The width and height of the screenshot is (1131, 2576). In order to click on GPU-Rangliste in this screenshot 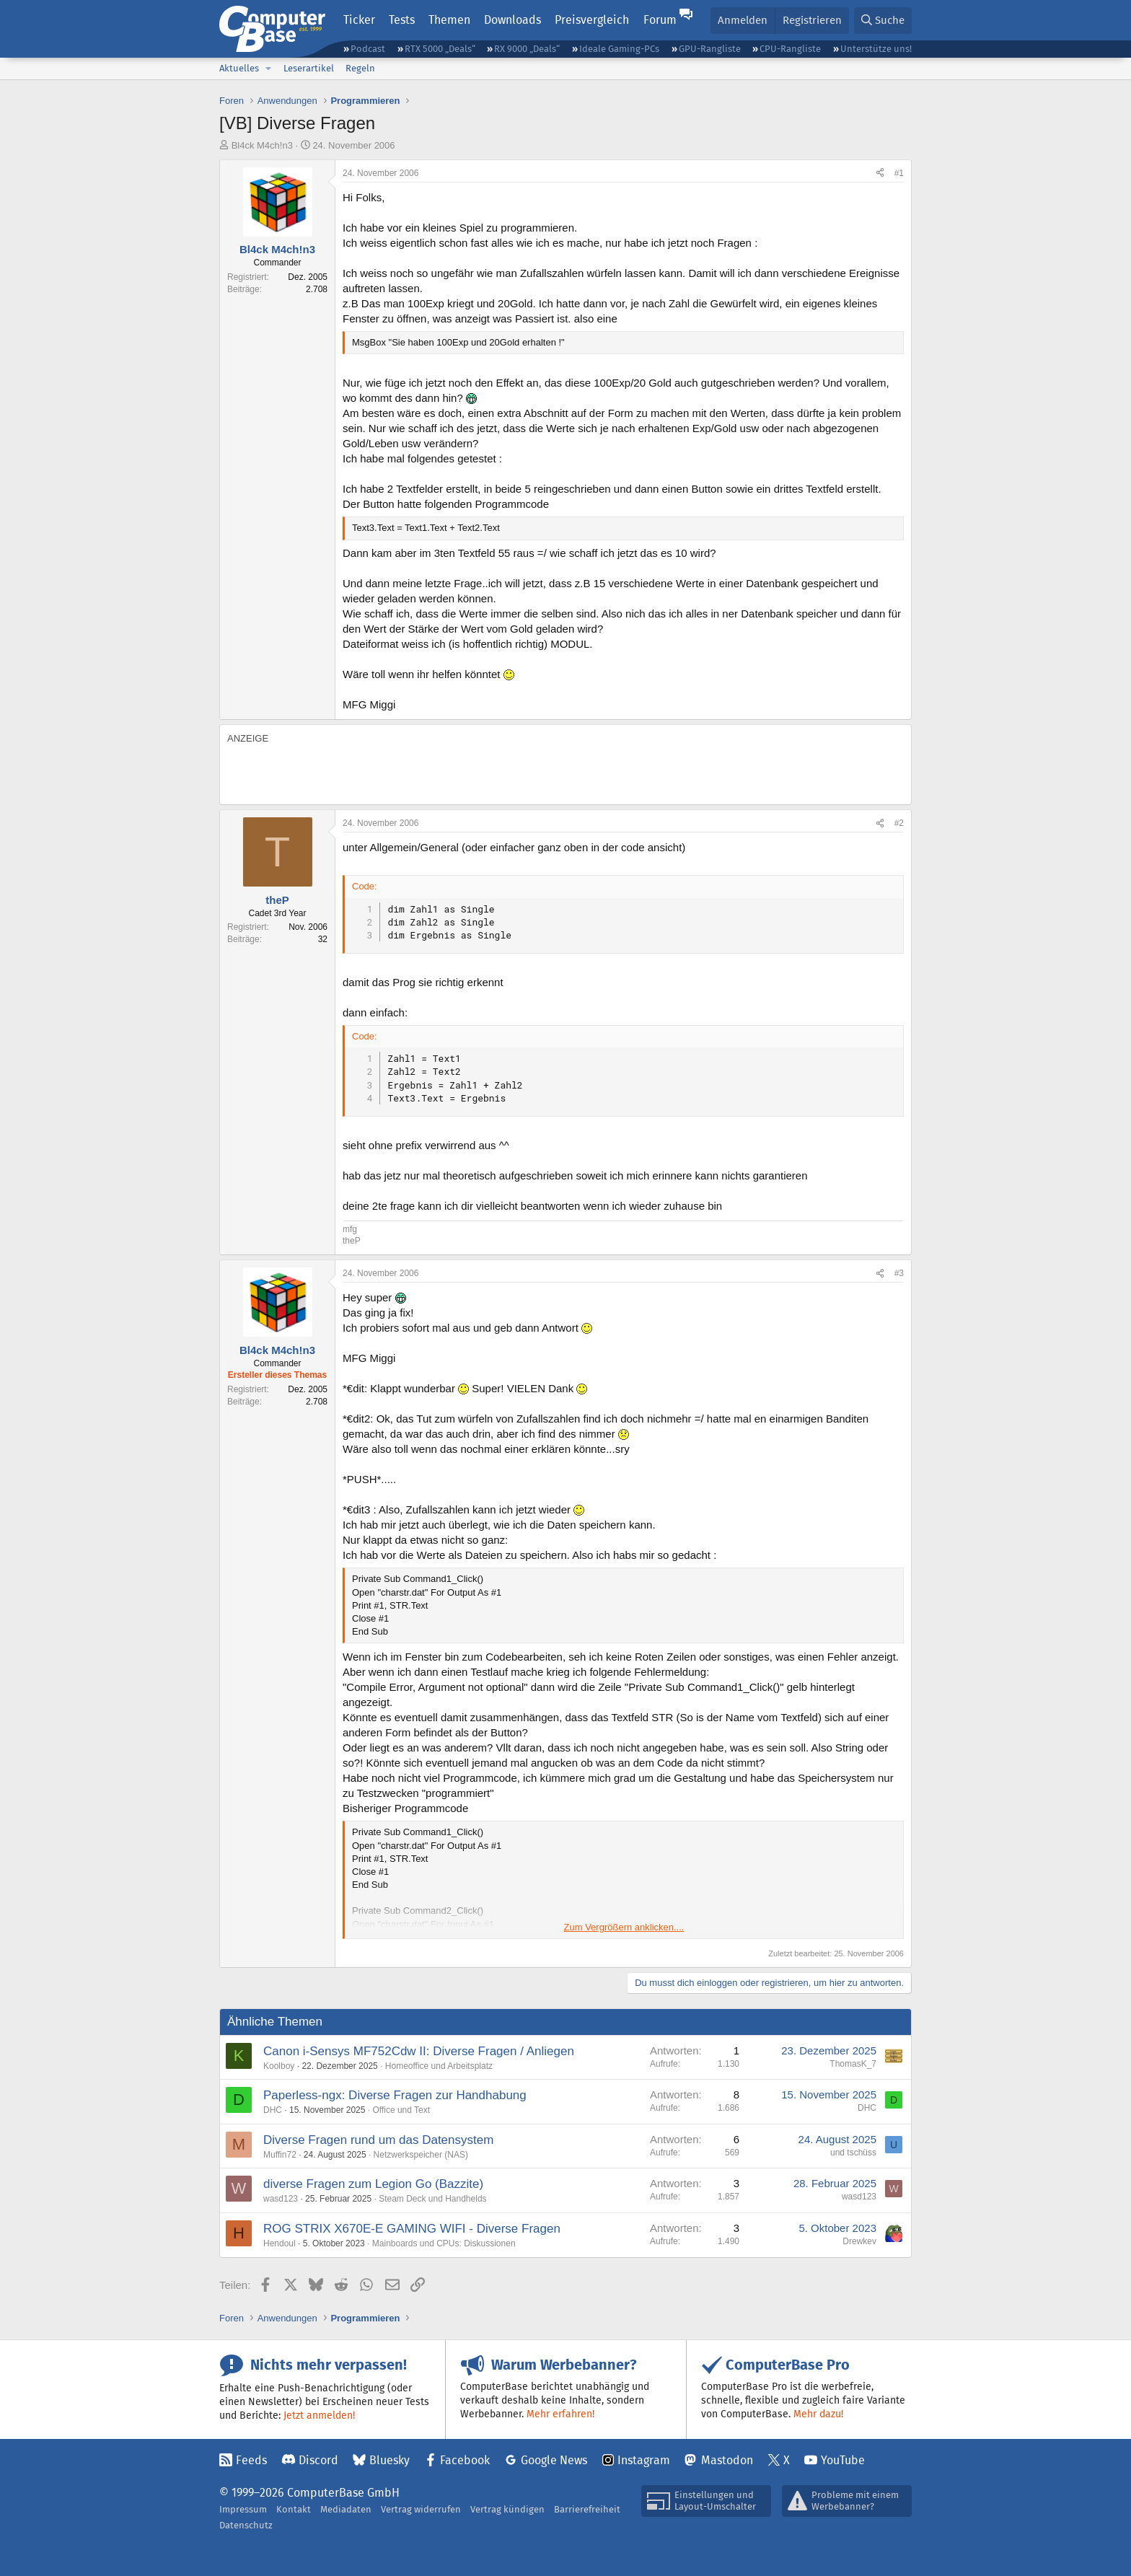, I will do `click(710, 49)`.